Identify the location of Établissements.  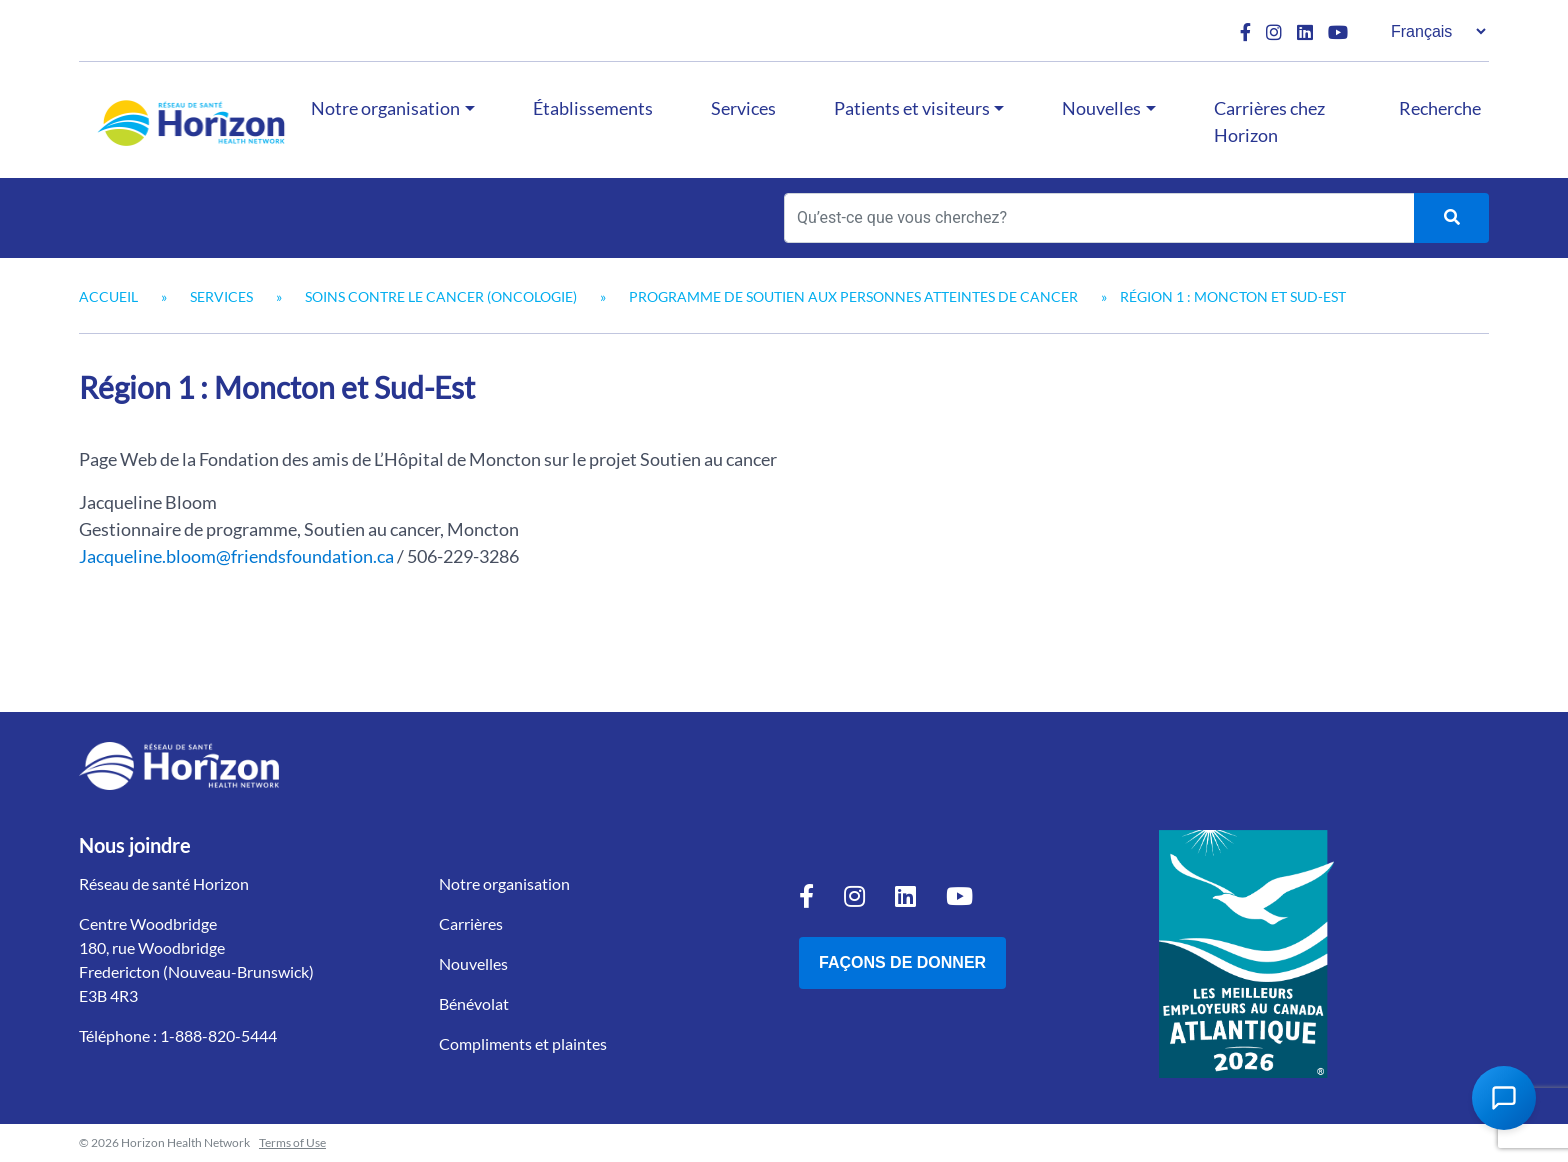
(593, 108).